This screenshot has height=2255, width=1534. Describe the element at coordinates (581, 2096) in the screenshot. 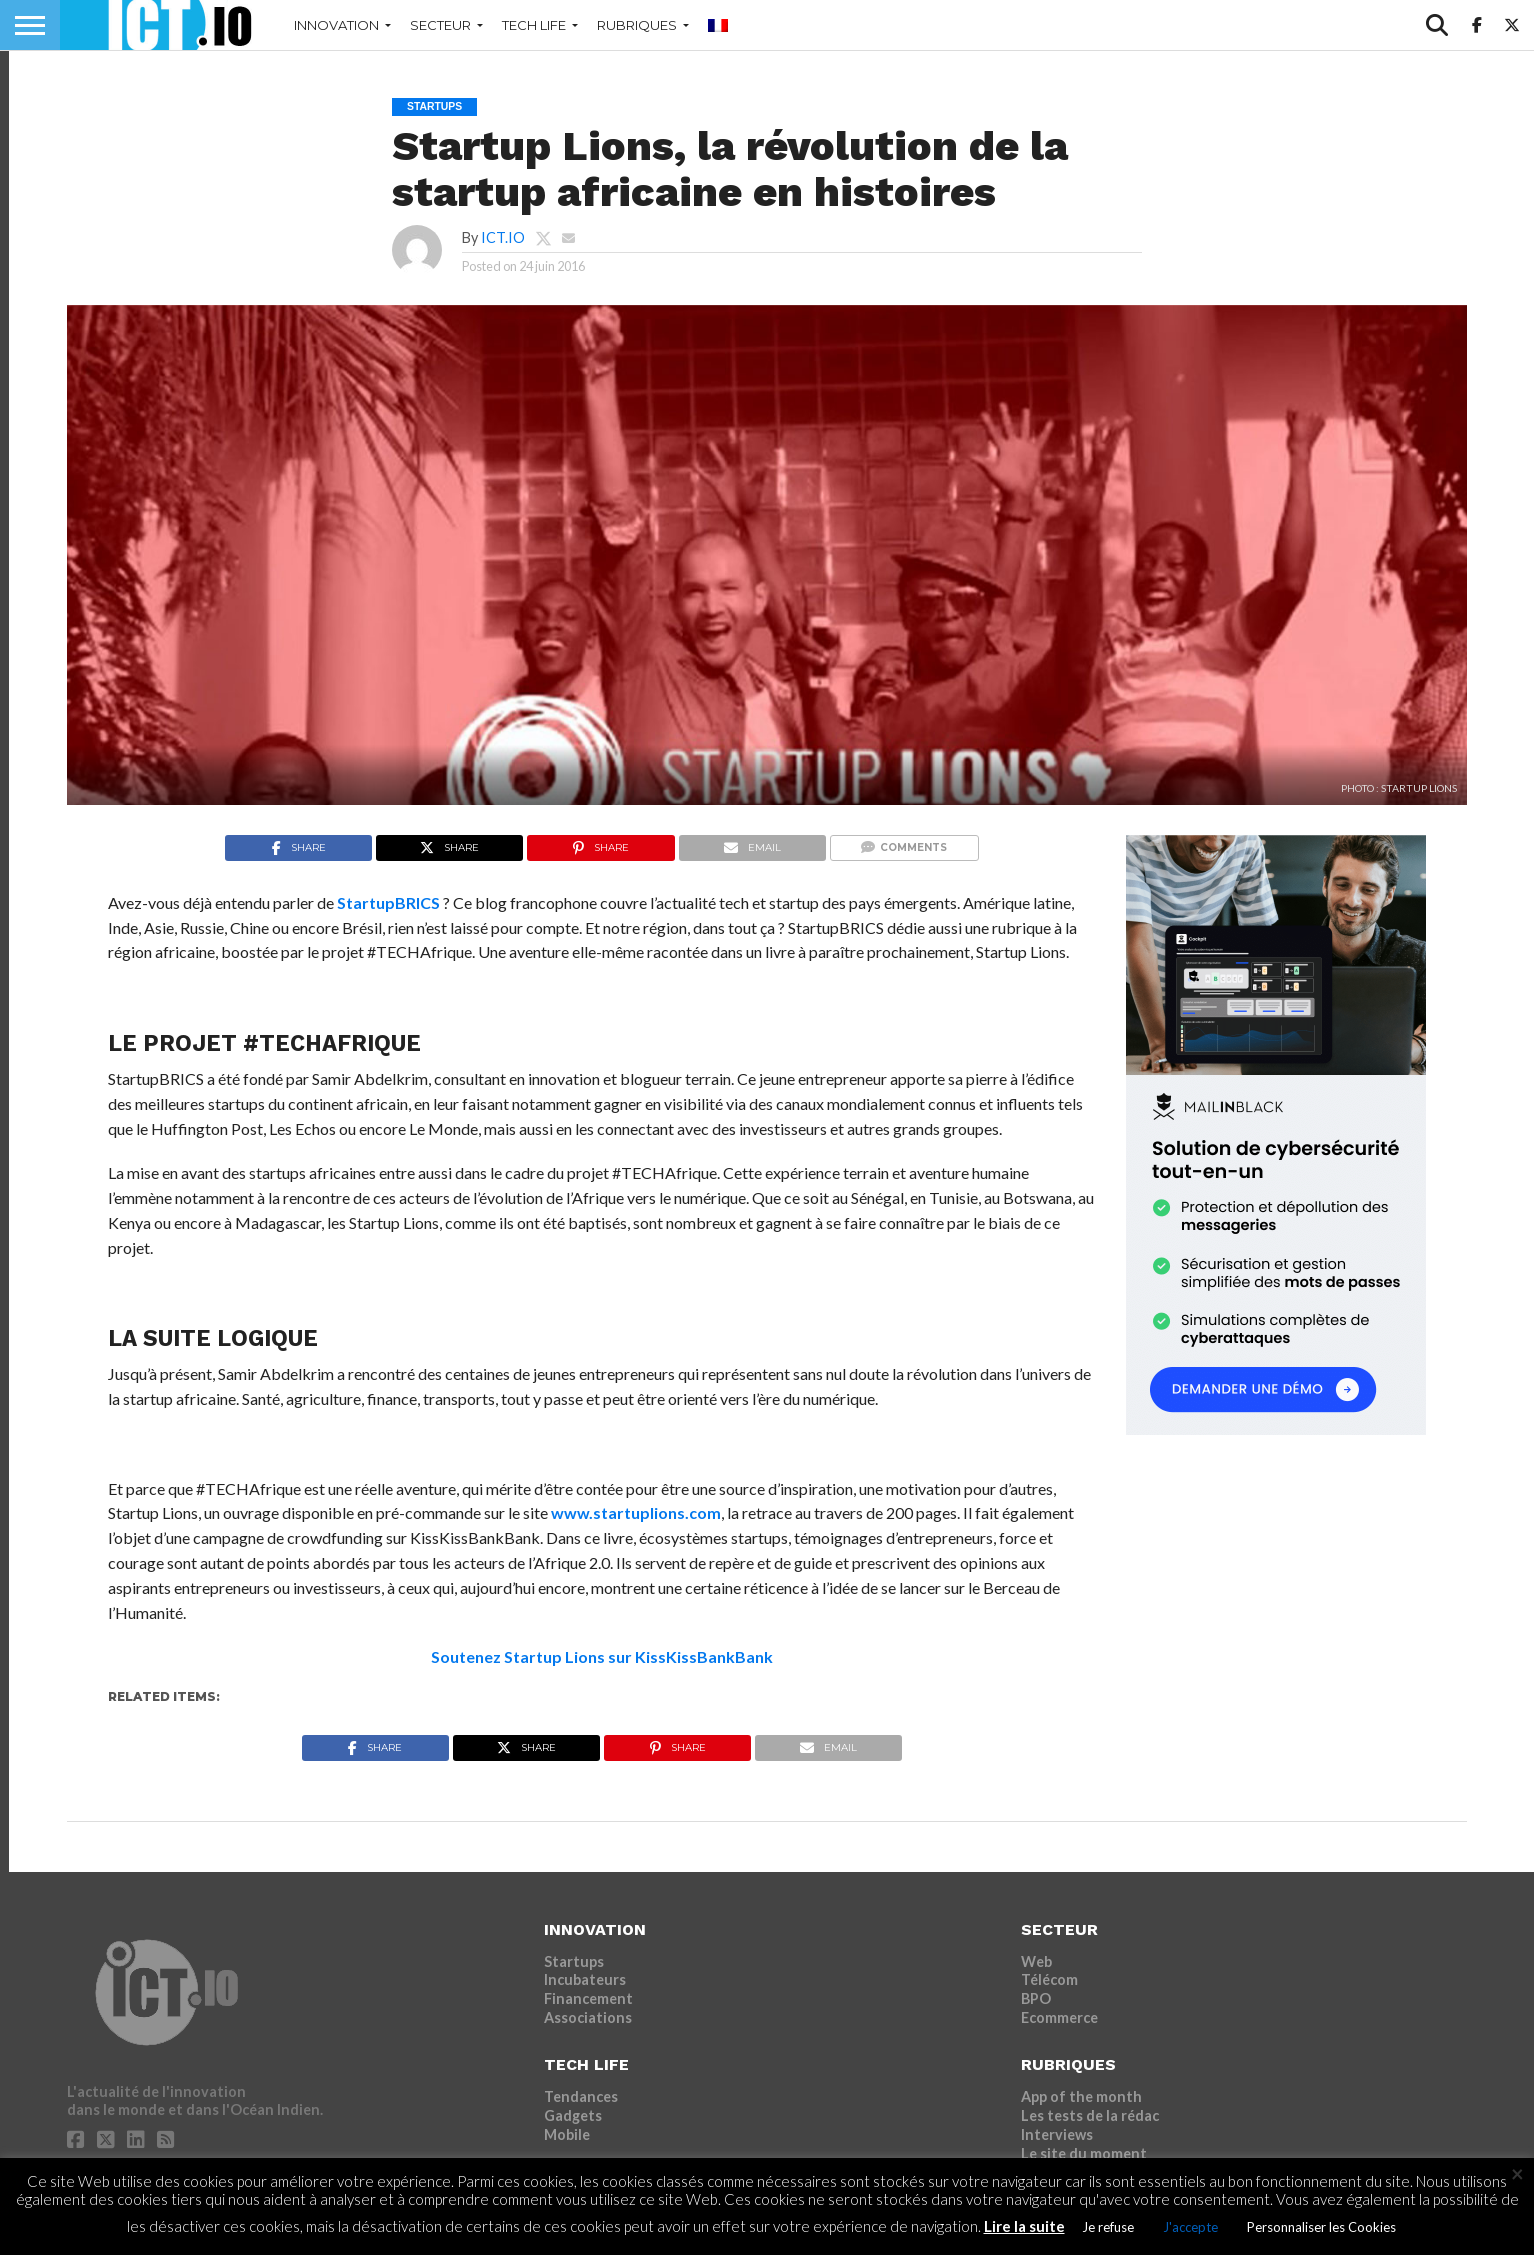

I see `Tendances` at that location.